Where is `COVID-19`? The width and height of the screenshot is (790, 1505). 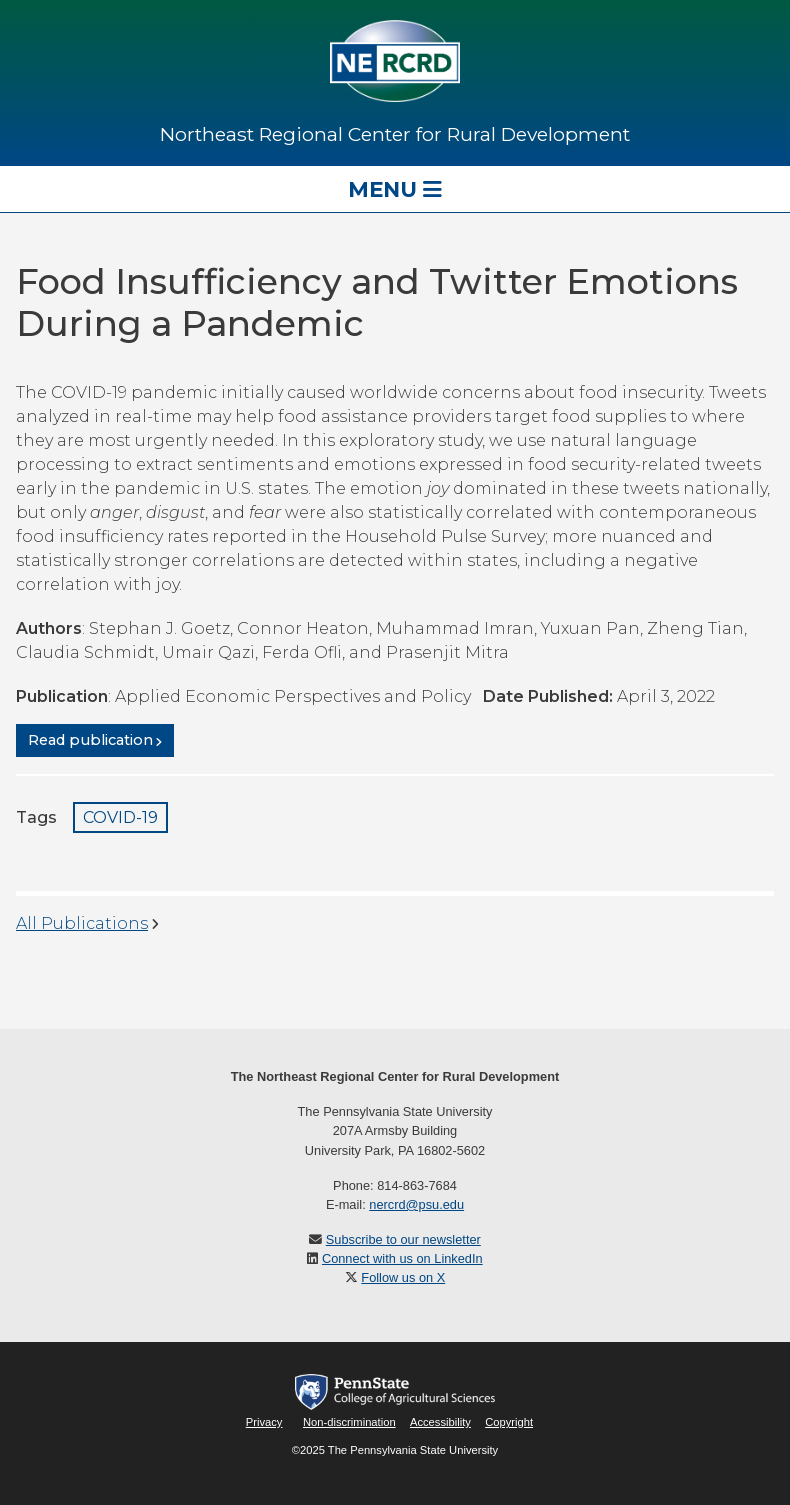
COVID-19 is located at coordinates (120, 817).